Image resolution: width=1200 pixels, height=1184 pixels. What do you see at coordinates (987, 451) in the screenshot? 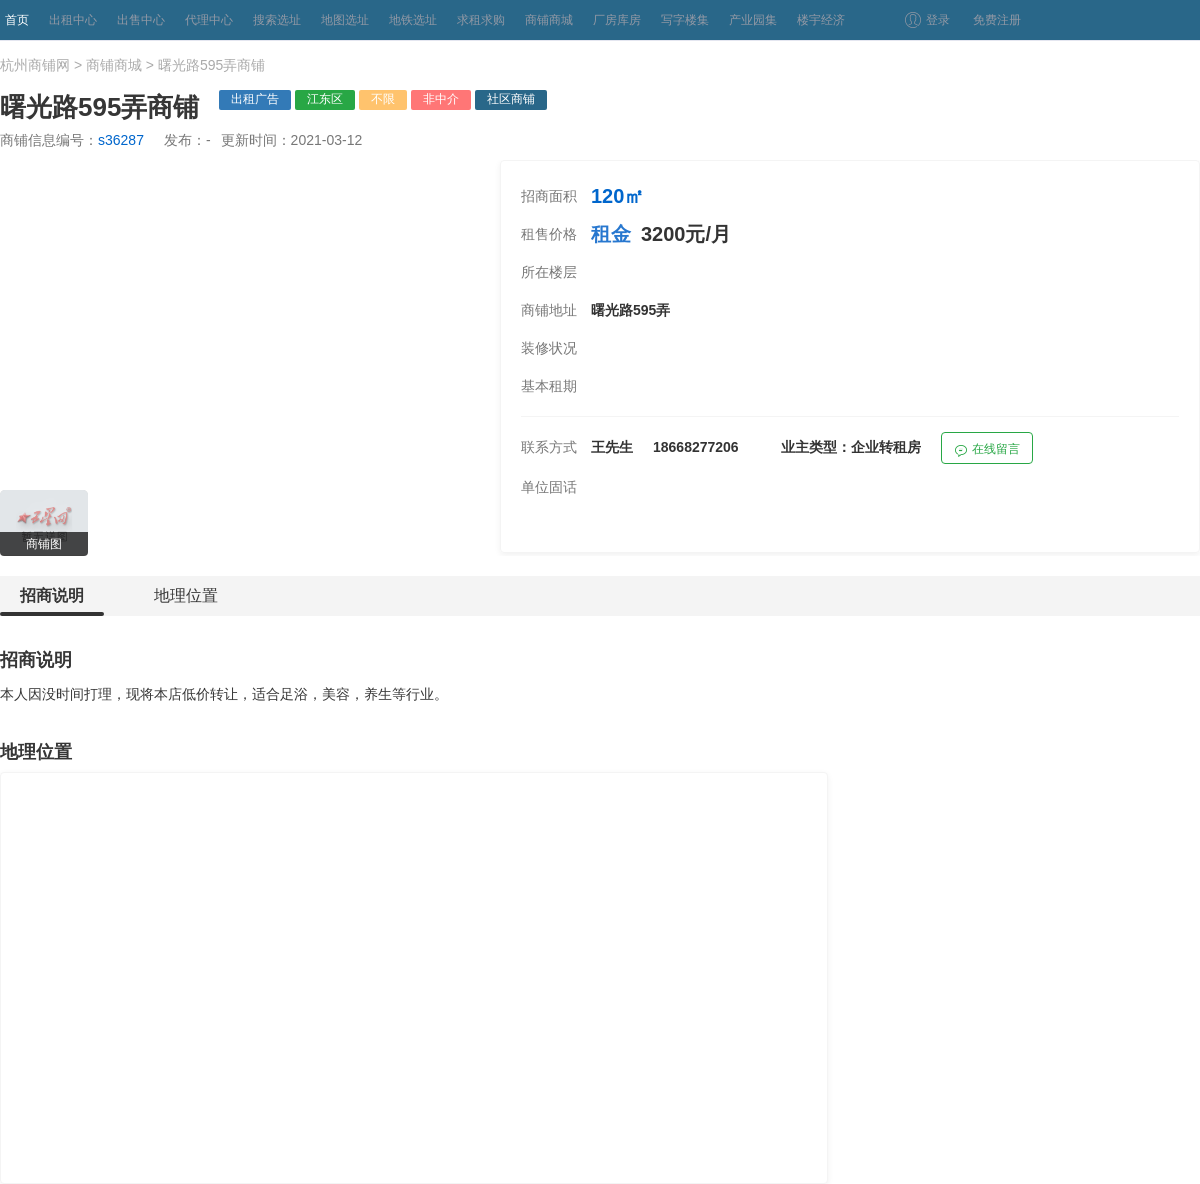
I see `在线留言` at bounding box center [987, 451].